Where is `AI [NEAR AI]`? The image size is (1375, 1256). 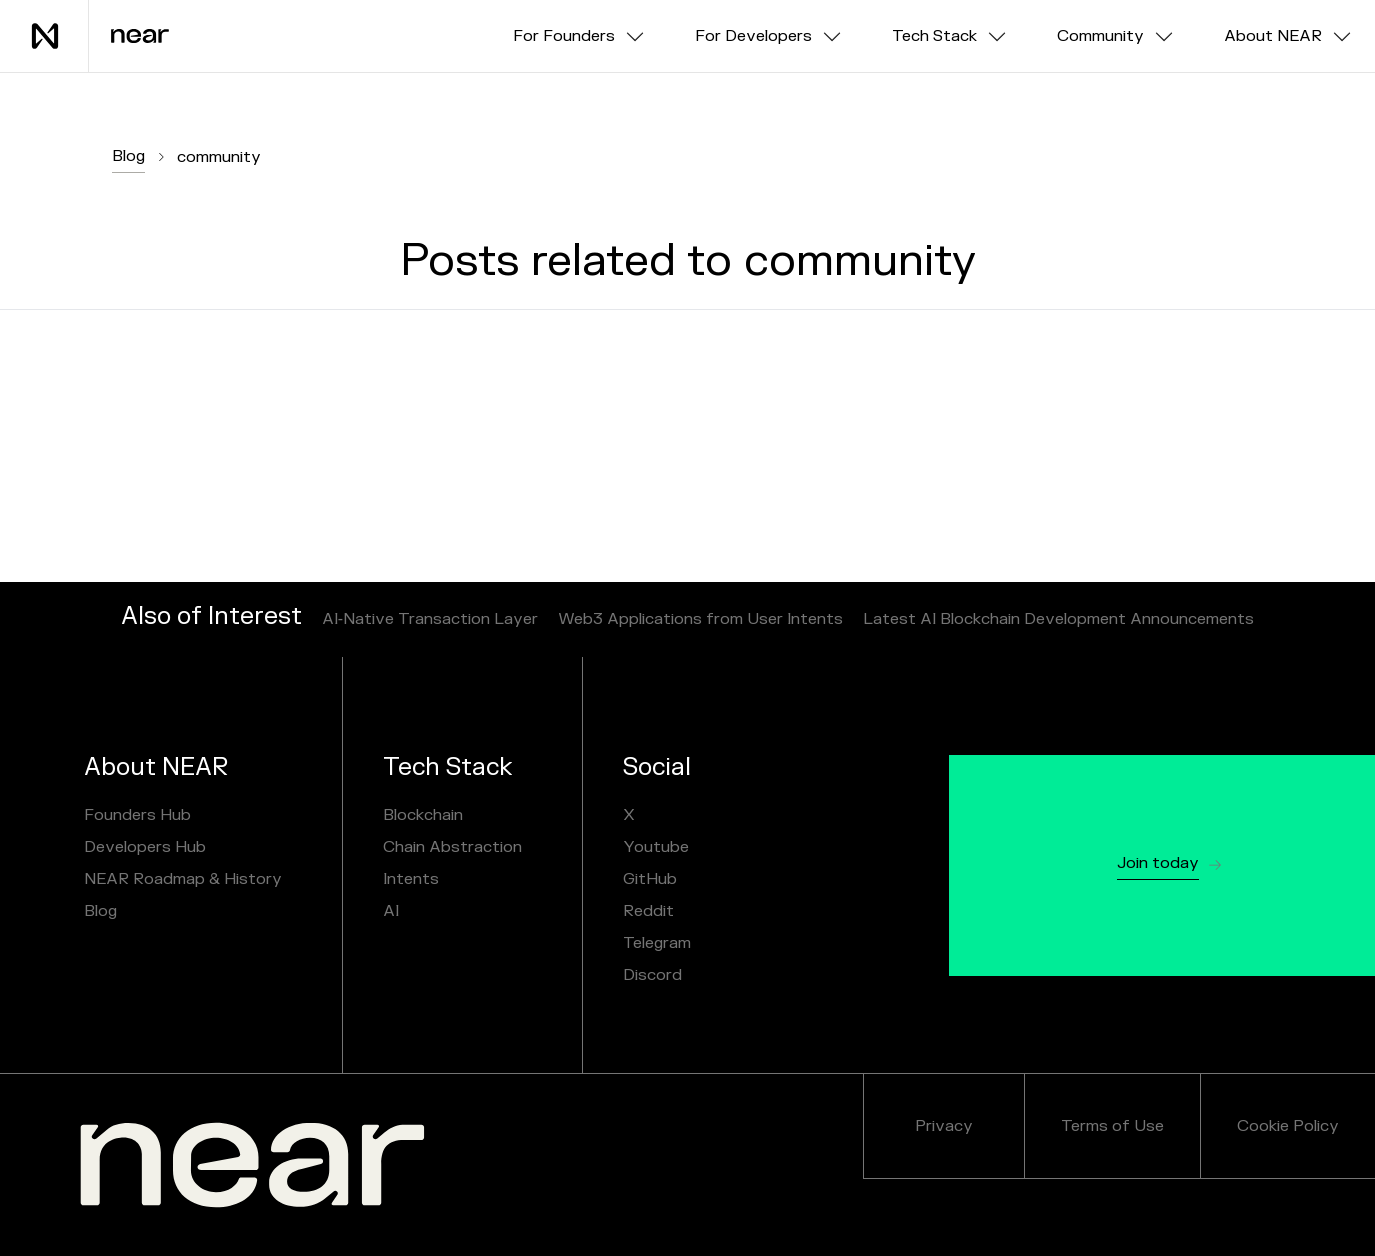
AI [NEAR AI] is located at coordinates (391, 911).